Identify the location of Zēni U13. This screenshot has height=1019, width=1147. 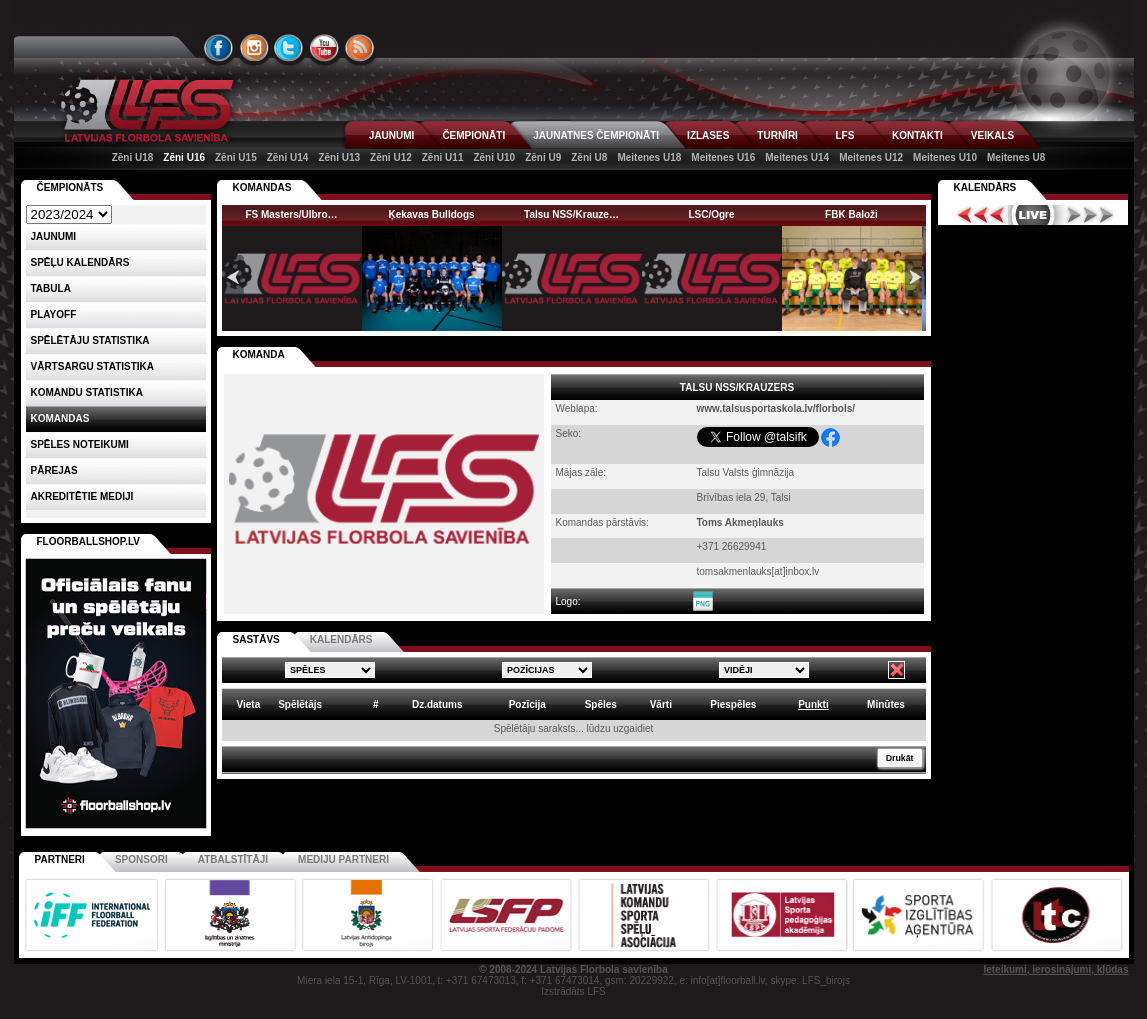
(339, 157).